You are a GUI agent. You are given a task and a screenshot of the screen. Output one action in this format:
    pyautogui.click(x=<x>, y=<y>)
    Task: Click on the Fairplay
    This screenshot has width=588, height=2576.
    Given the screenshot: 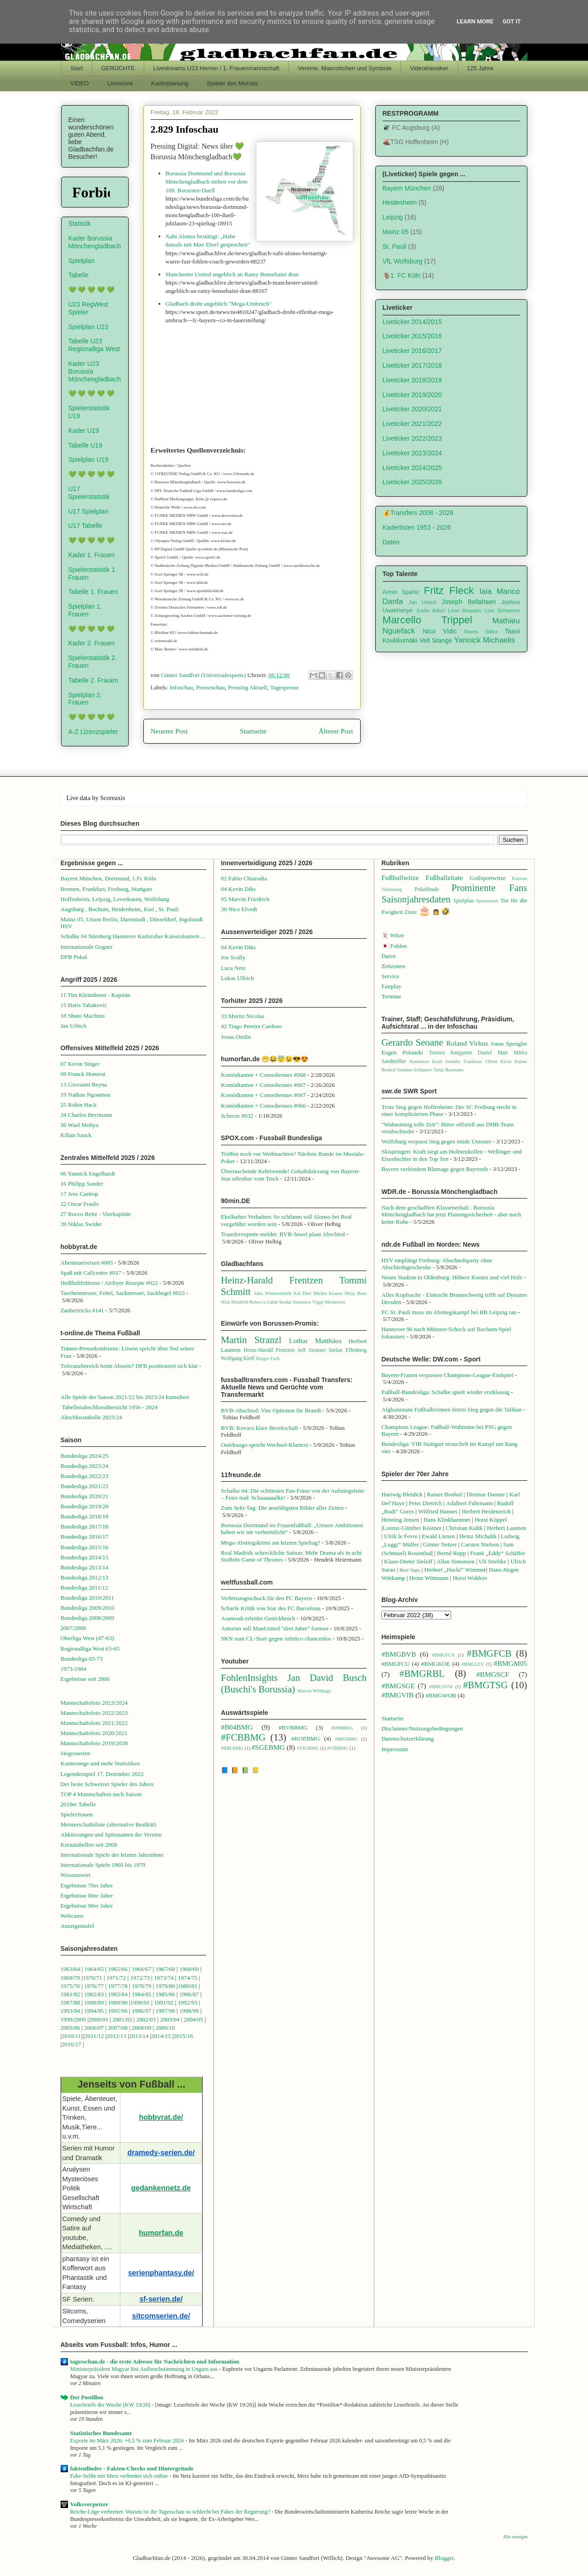 What is the action you would take?
    pyautogui.click(x=391, y=986)
    